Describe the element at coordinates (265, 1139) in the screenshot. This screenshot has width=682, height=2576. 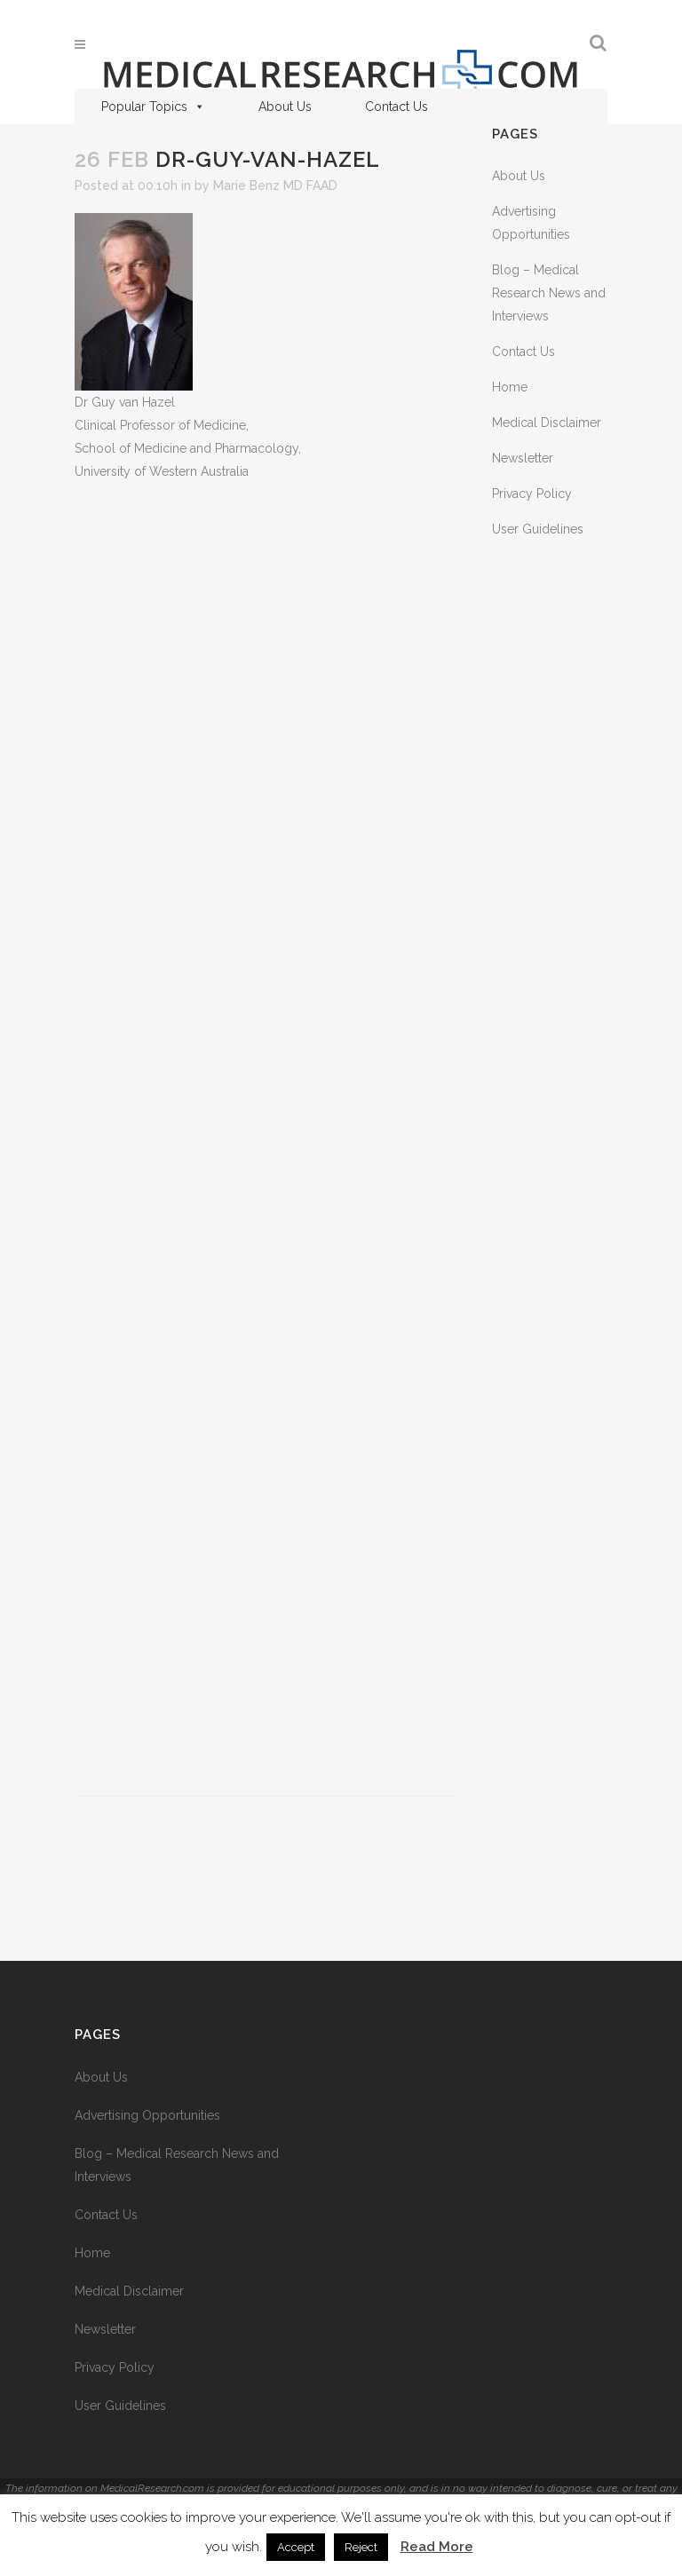
I see `[Advertisement]` at that location.